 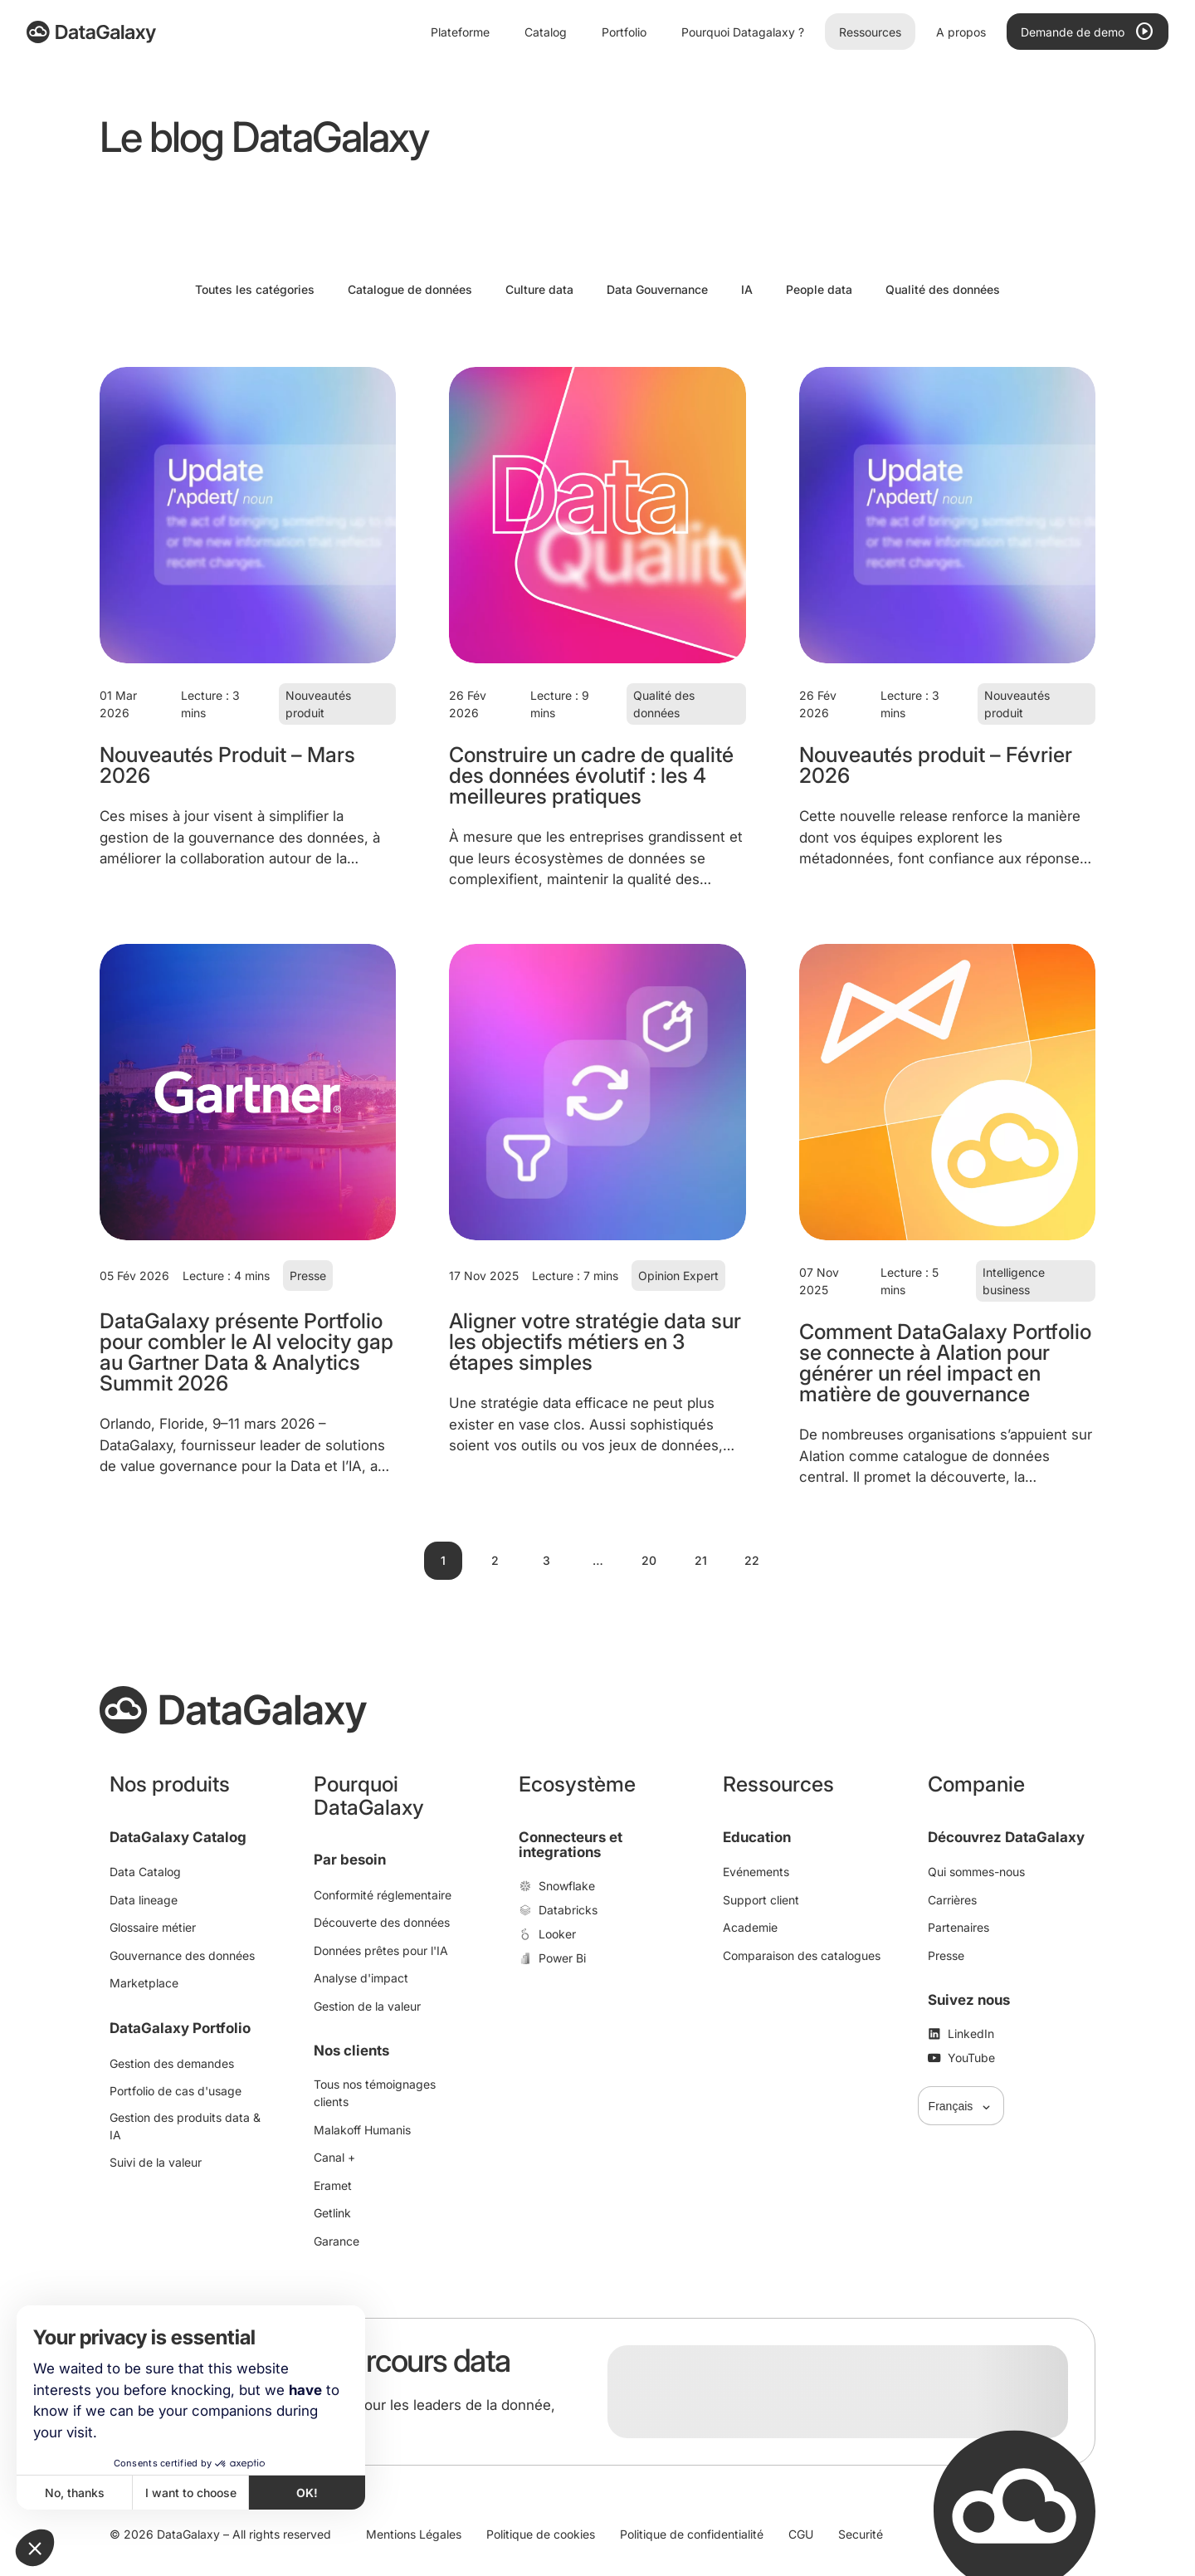 I want to click on No, thanks [Close without accepting cookies], so click(x=75, y=2493).